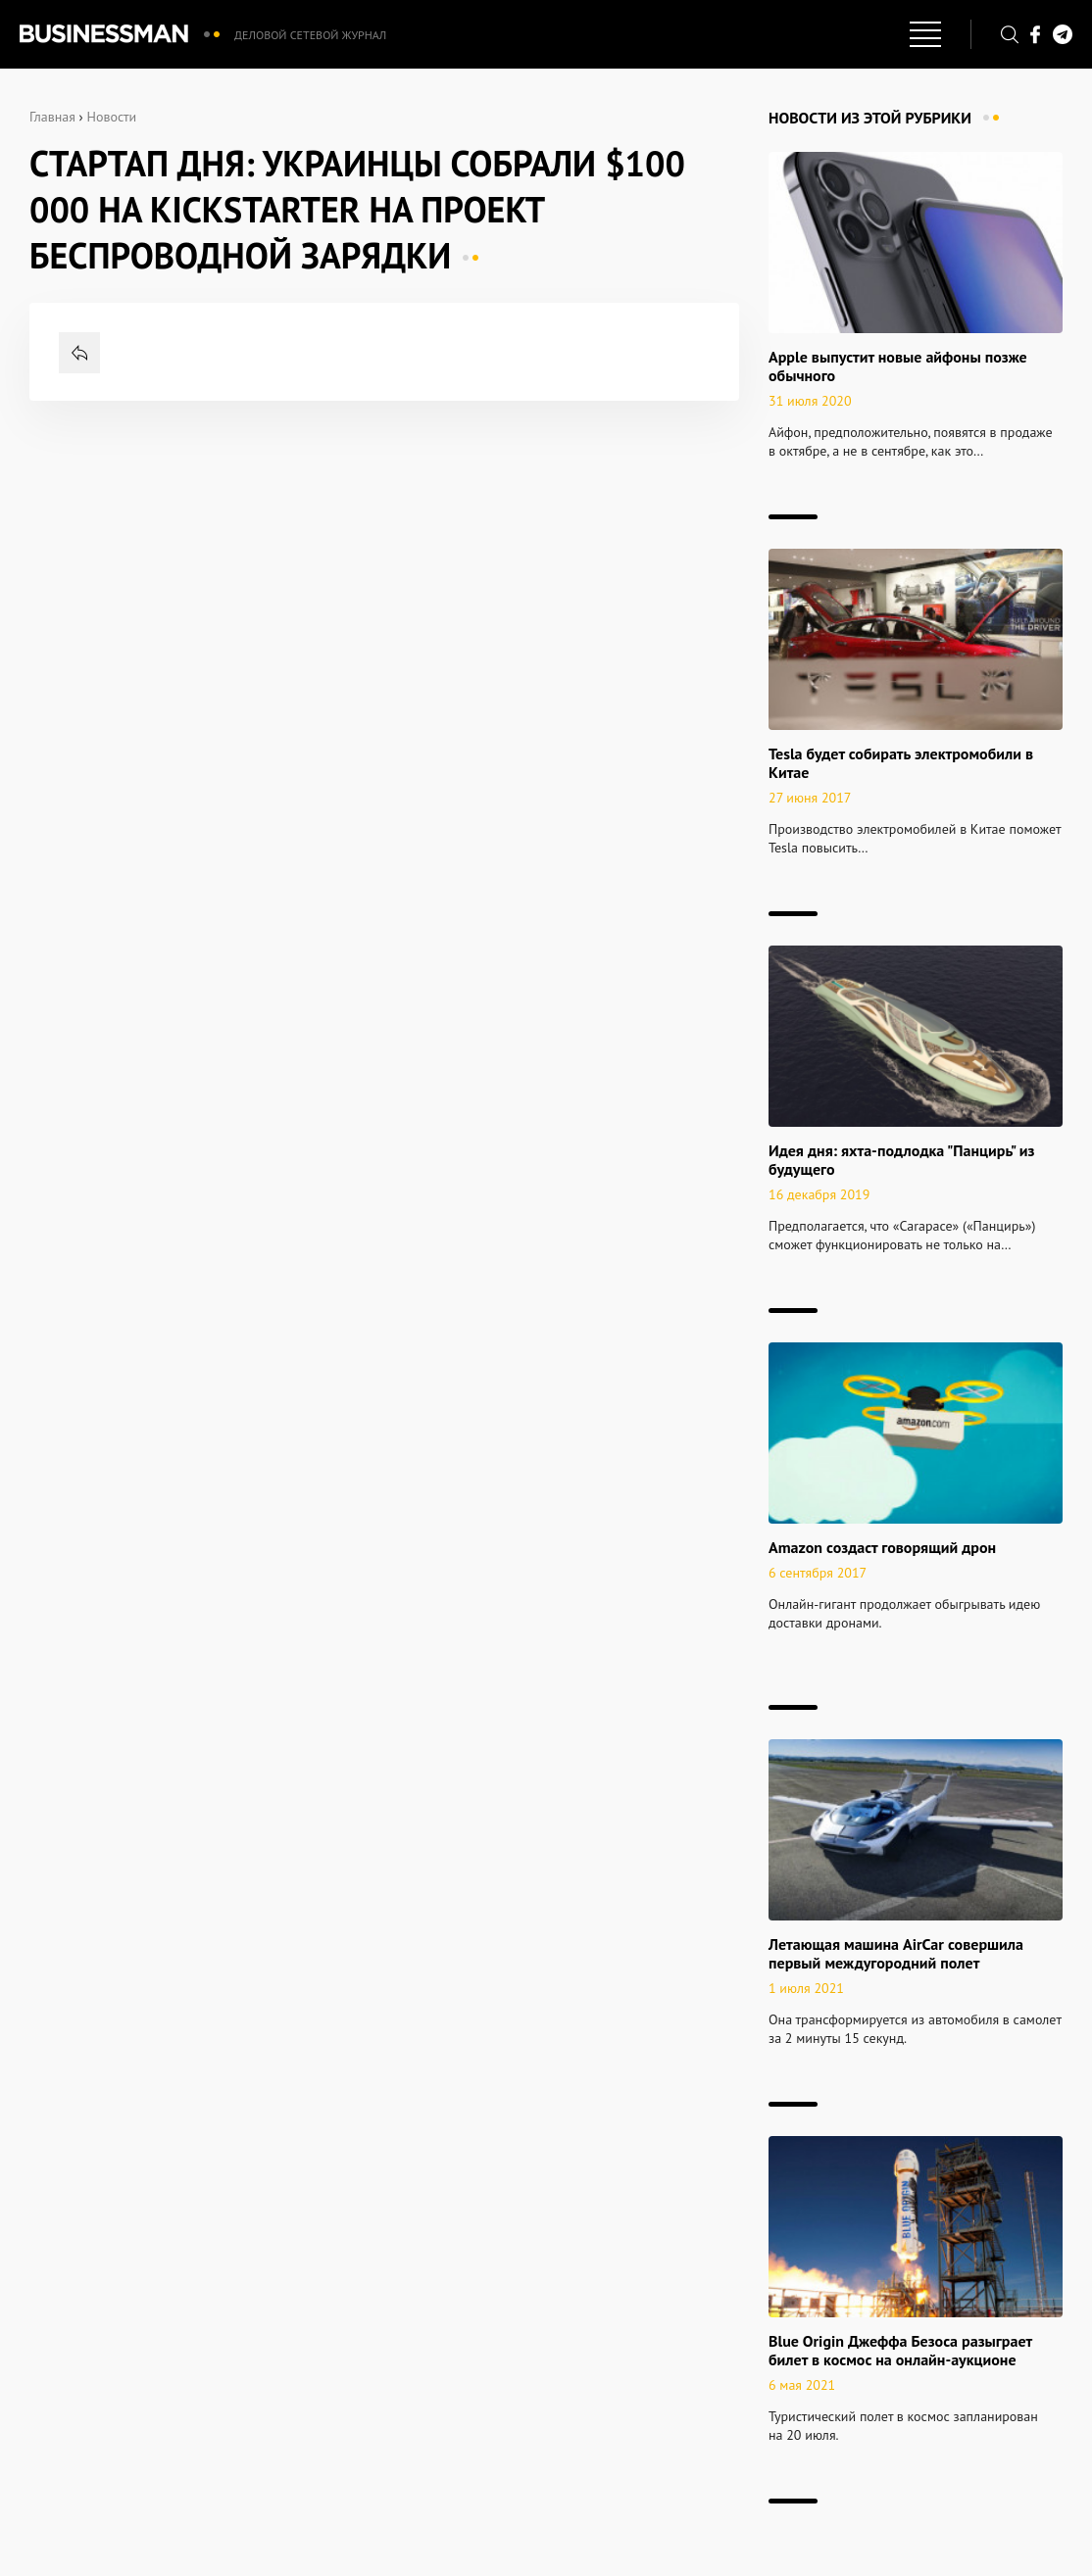 This screenshot has width=1092, height=2576. I want to click on Amazon создаст говорящий дрон, so click(882, 1547).